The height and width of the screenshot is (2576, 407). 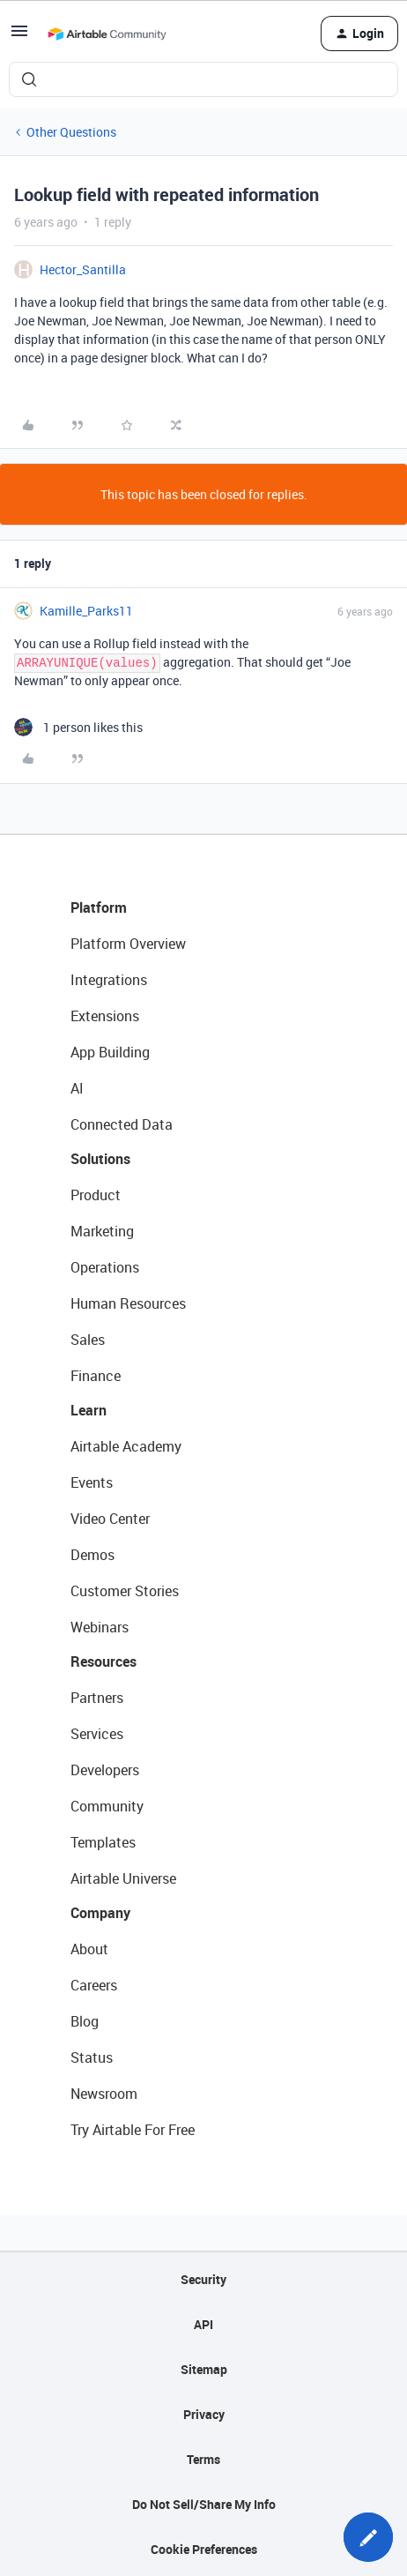 What do you see at coordinates (204, 2504) in the screenshot?
I see `Do Not Sell/Share My Info` at bounding box center [204, 2504].